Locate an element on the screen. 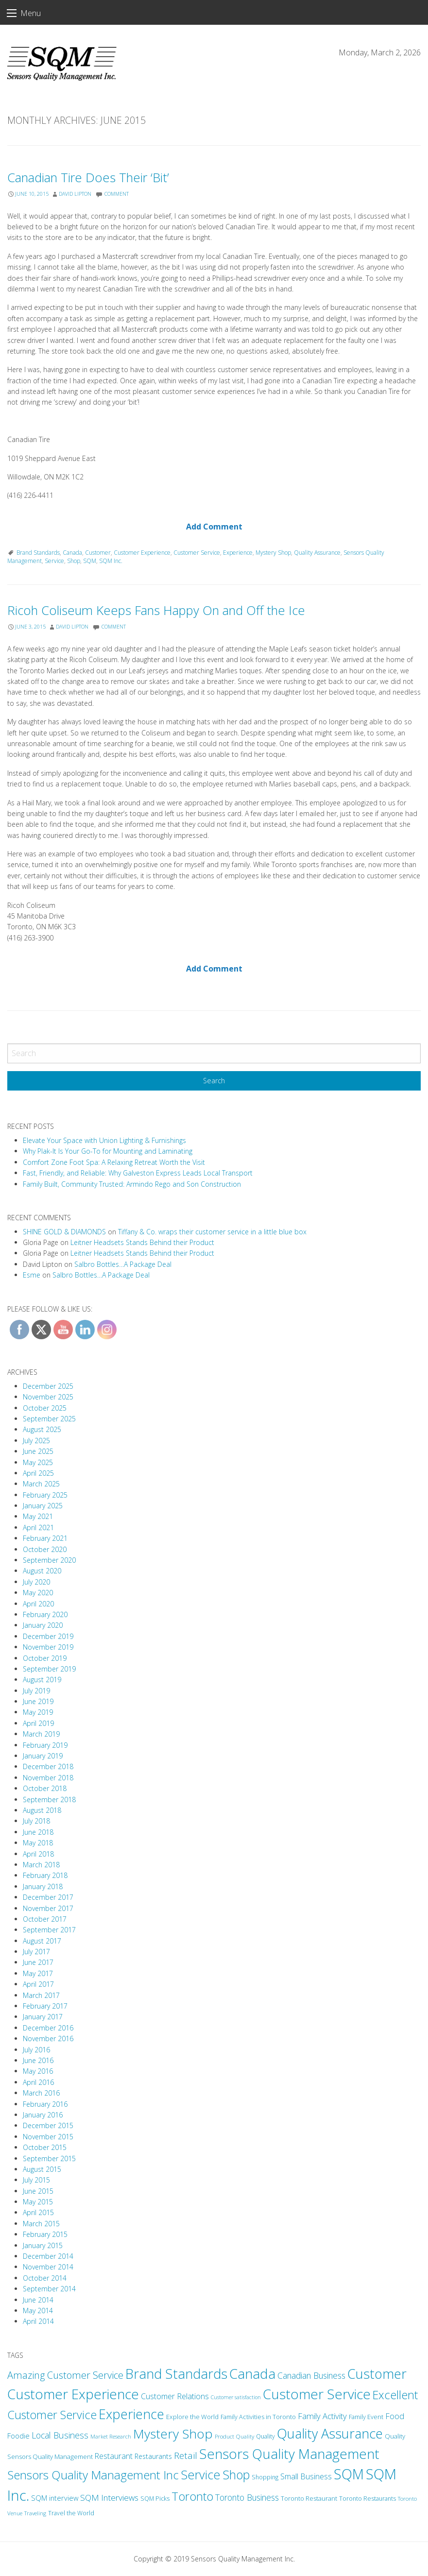 The height and width of the screenshot is (2576, 428). January 2018 is located at coordinates (43, 1886).